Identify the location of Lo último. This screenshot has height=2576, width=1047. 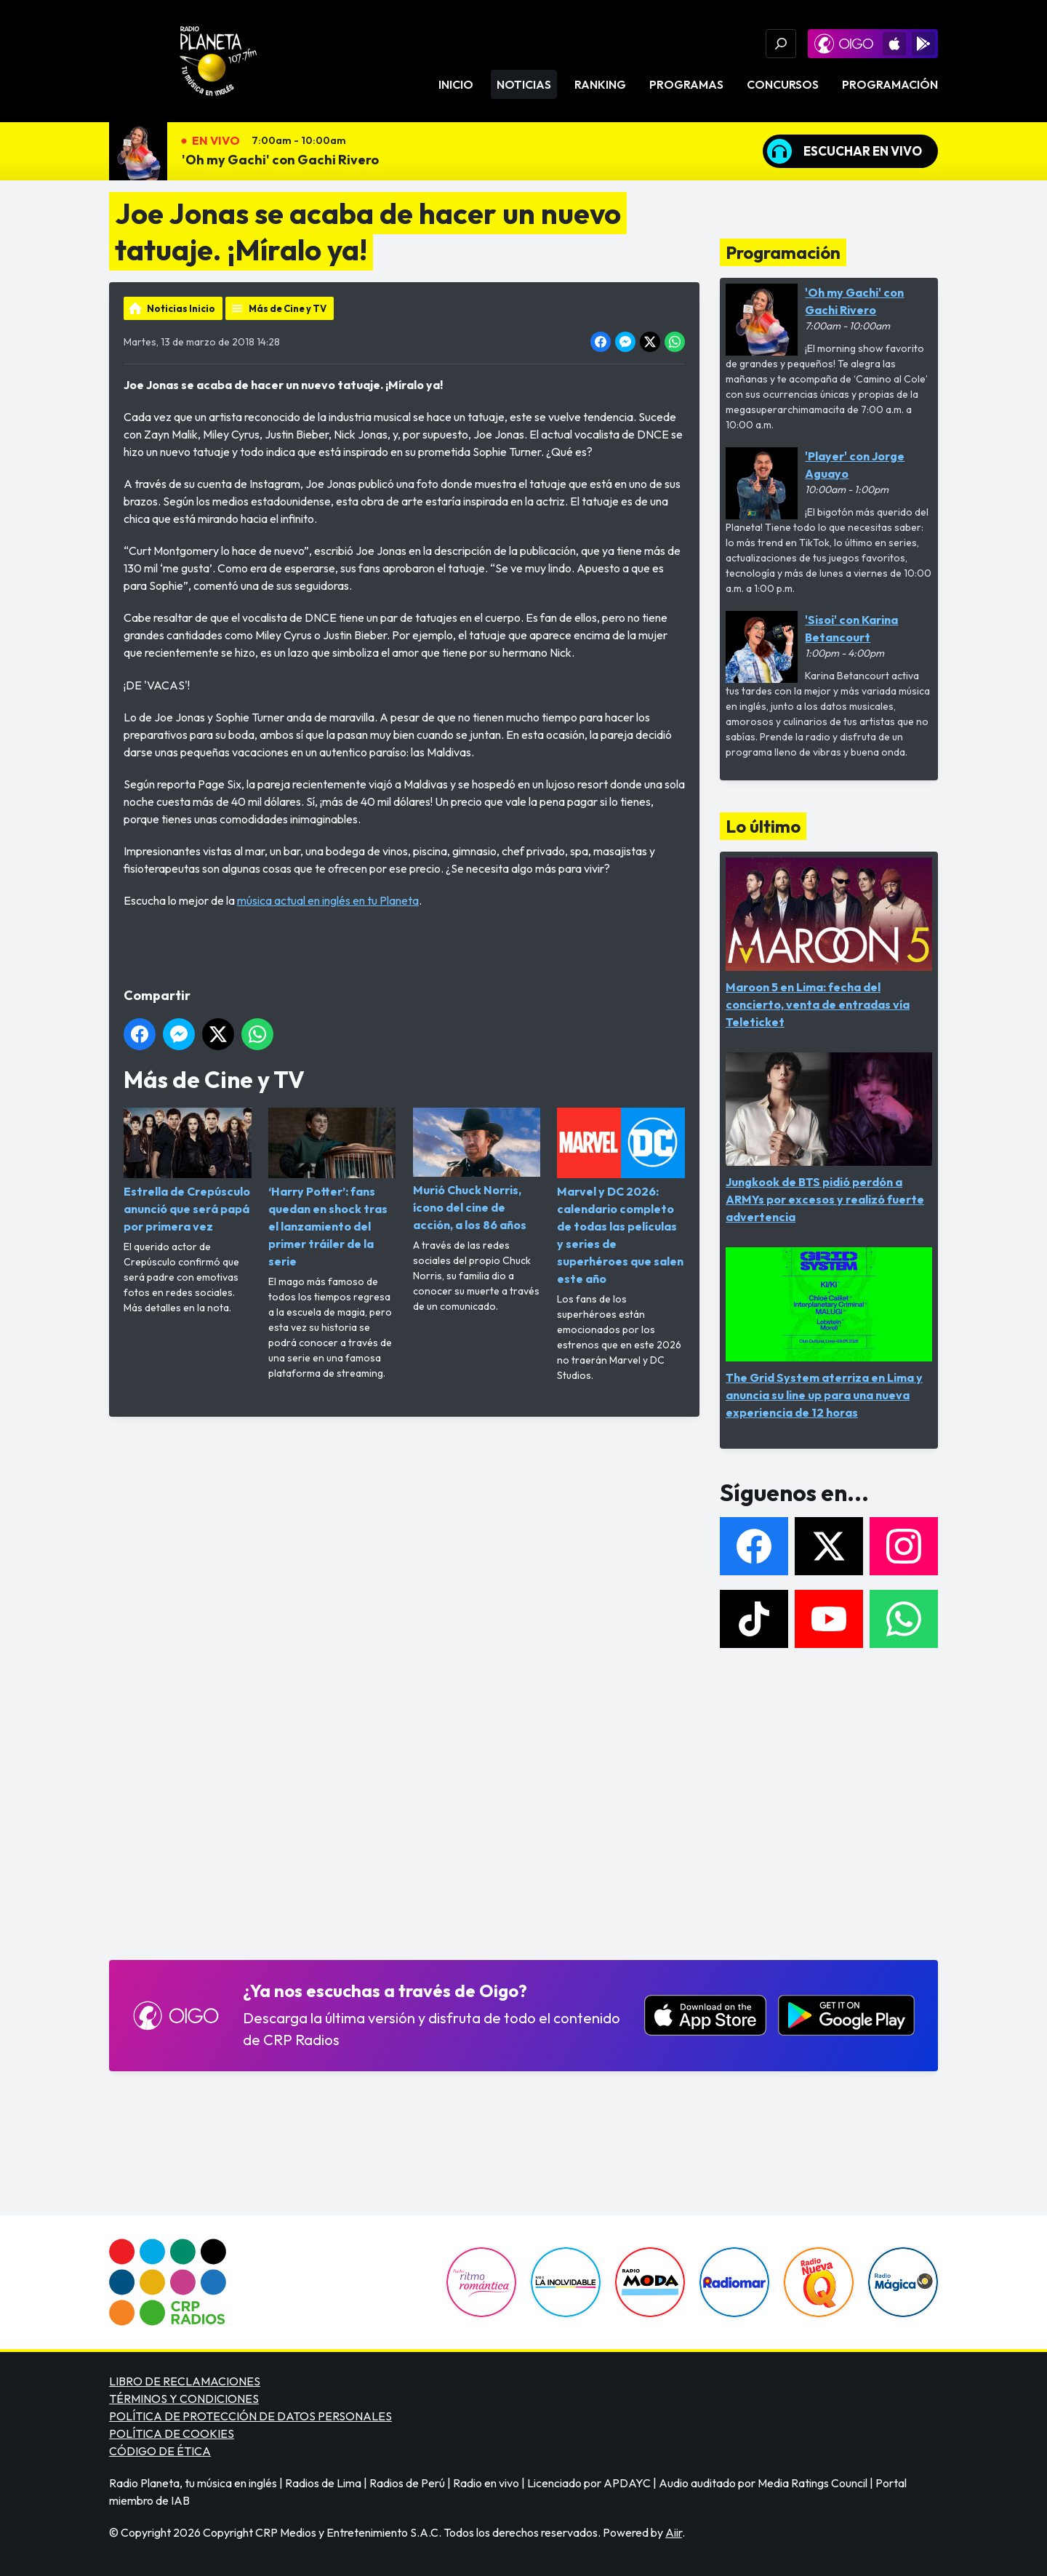
(763, 826).